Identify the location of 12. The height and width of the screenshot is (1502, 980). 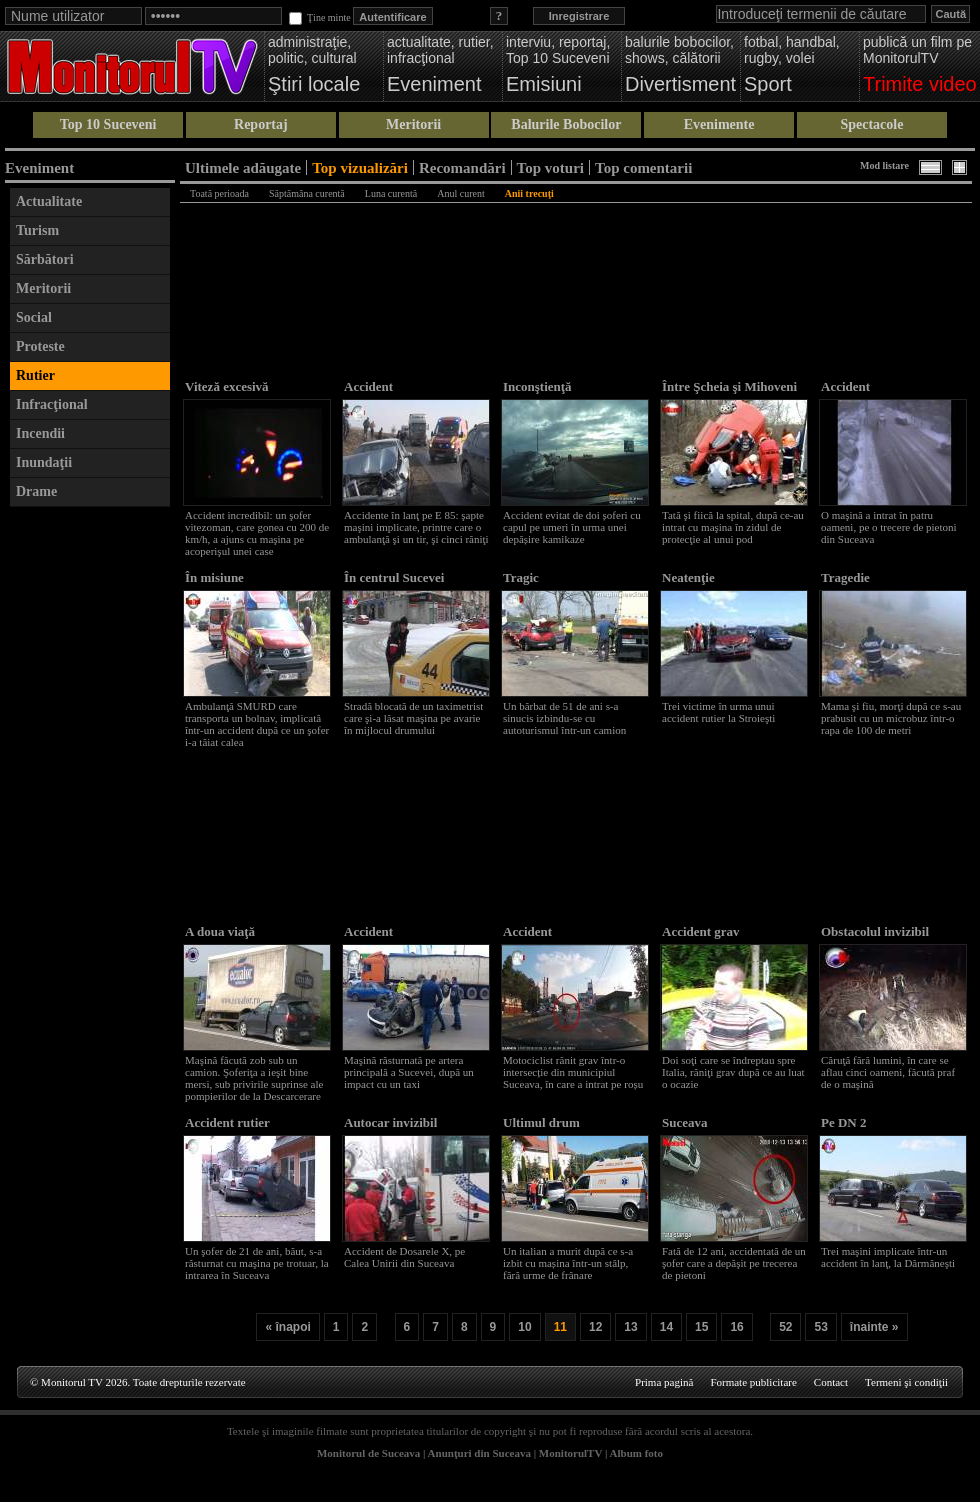
(595, 1327).